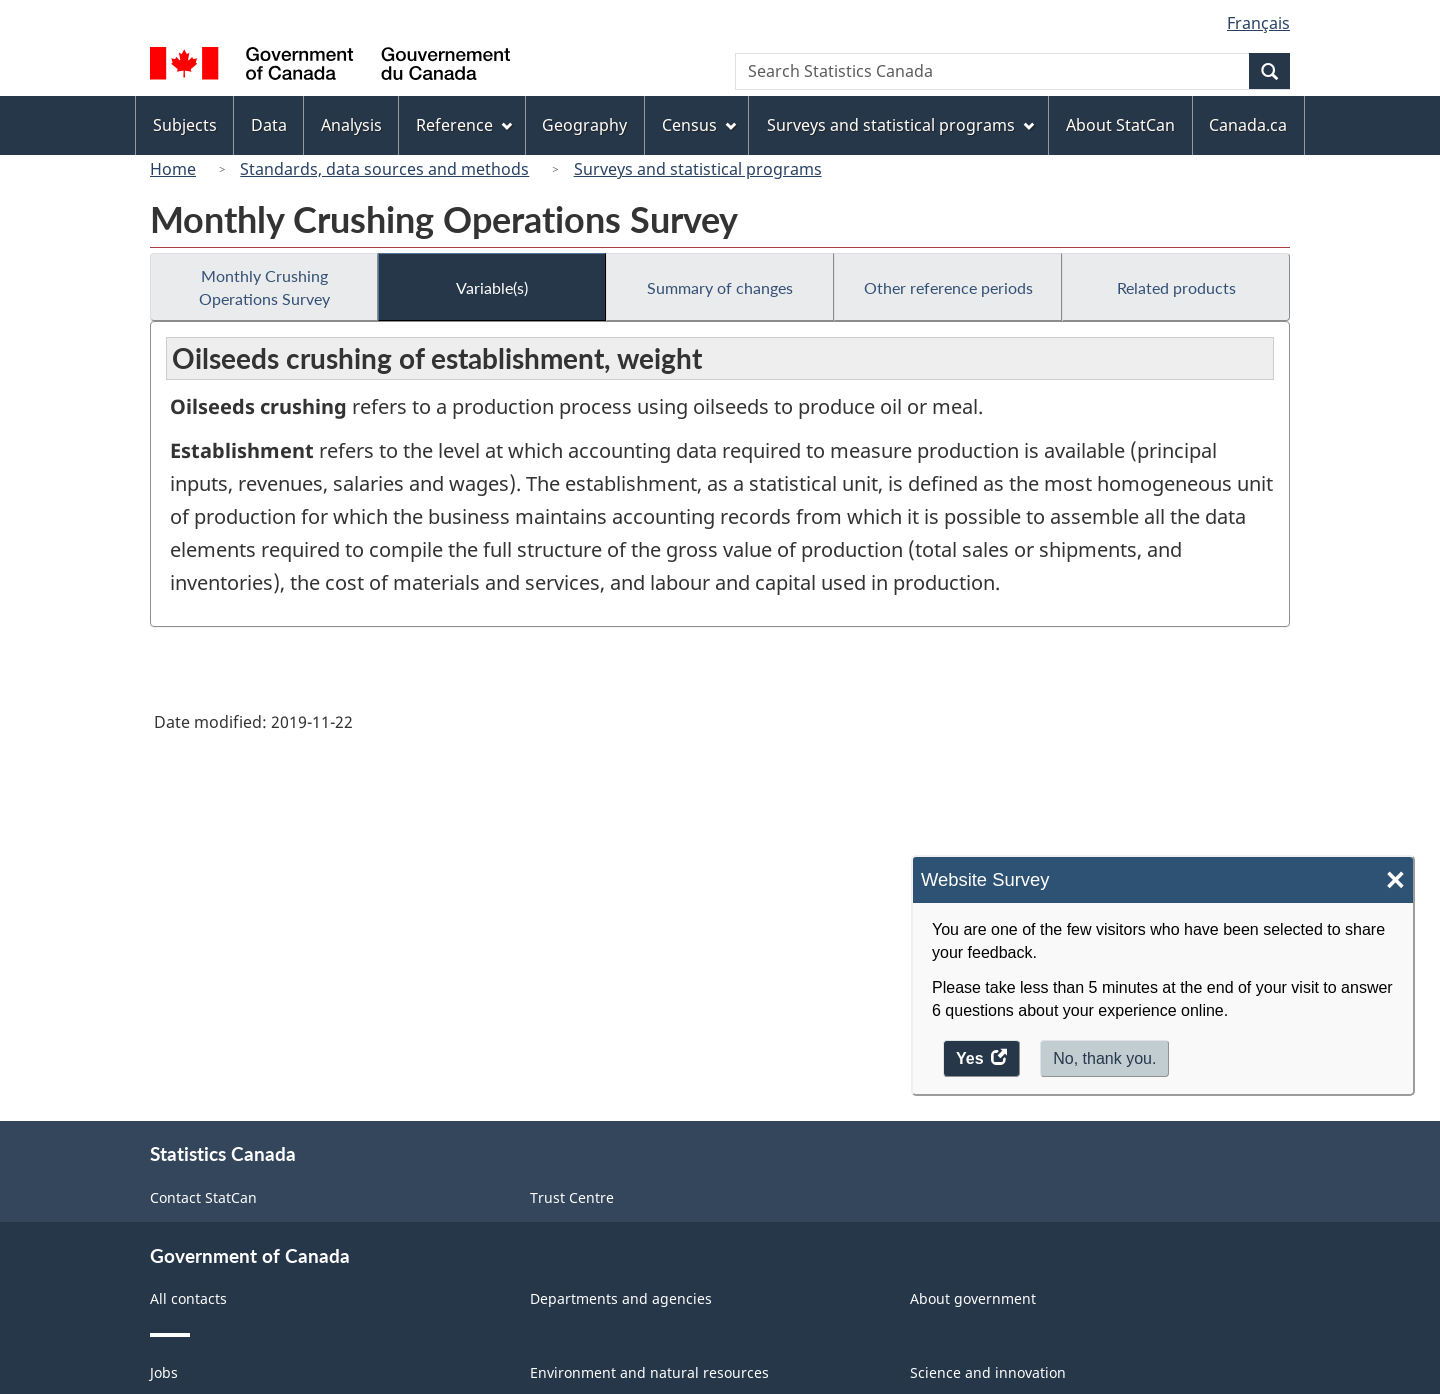 This screenshot has height=1394, width=1440. What do you see at coordinates (698, 169) in the screenshot?
I see `Surveys and statistical programs` at bounding box center [698, 169].